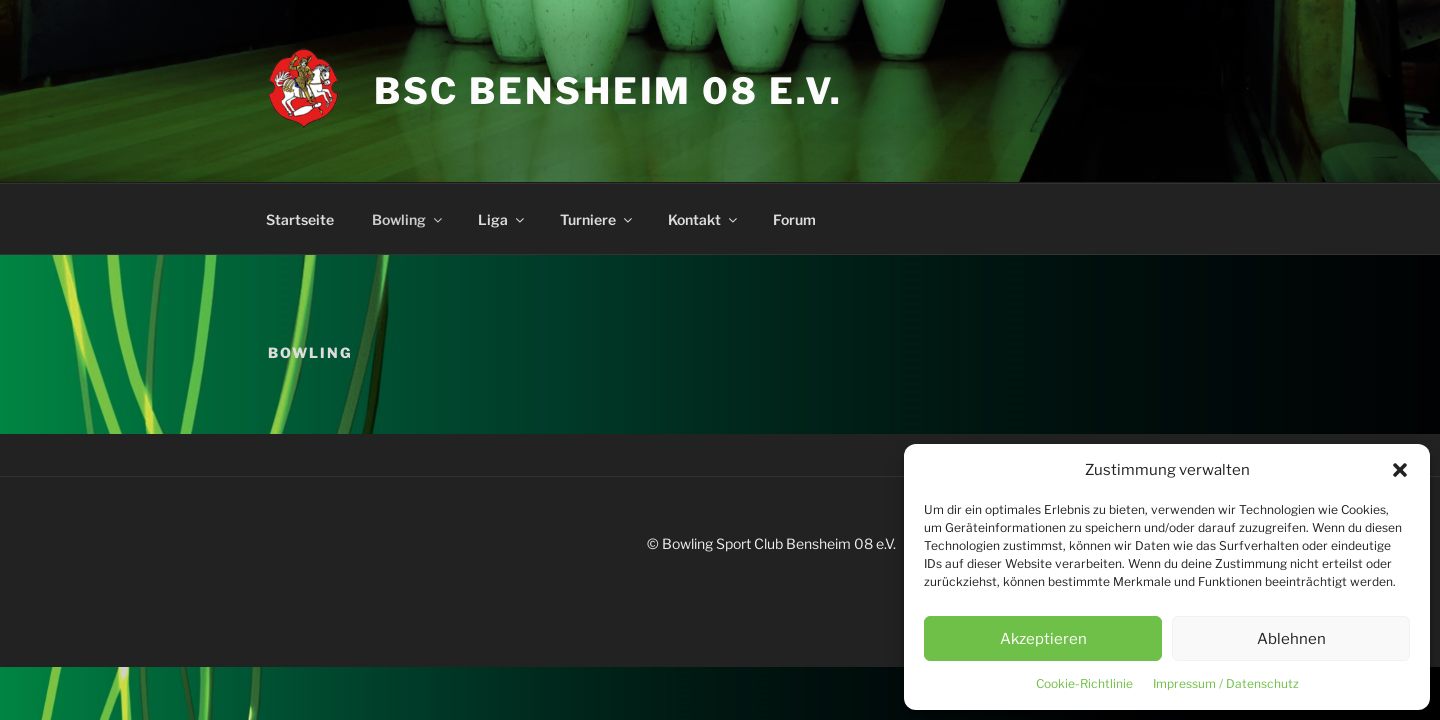  Describe the element at coordinates (1291, 639) in the screenshot. I see `Ablehnen` at that location.